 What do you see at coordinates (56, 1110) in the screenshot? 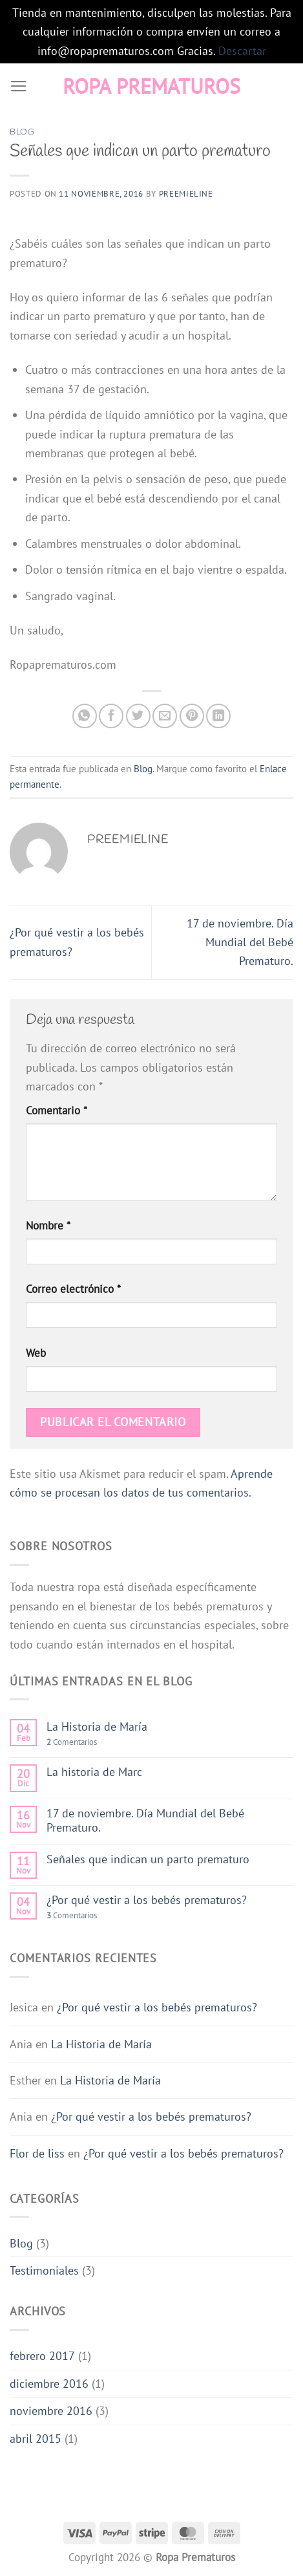
I see `Comentario` at bounding box center [56, 1110].